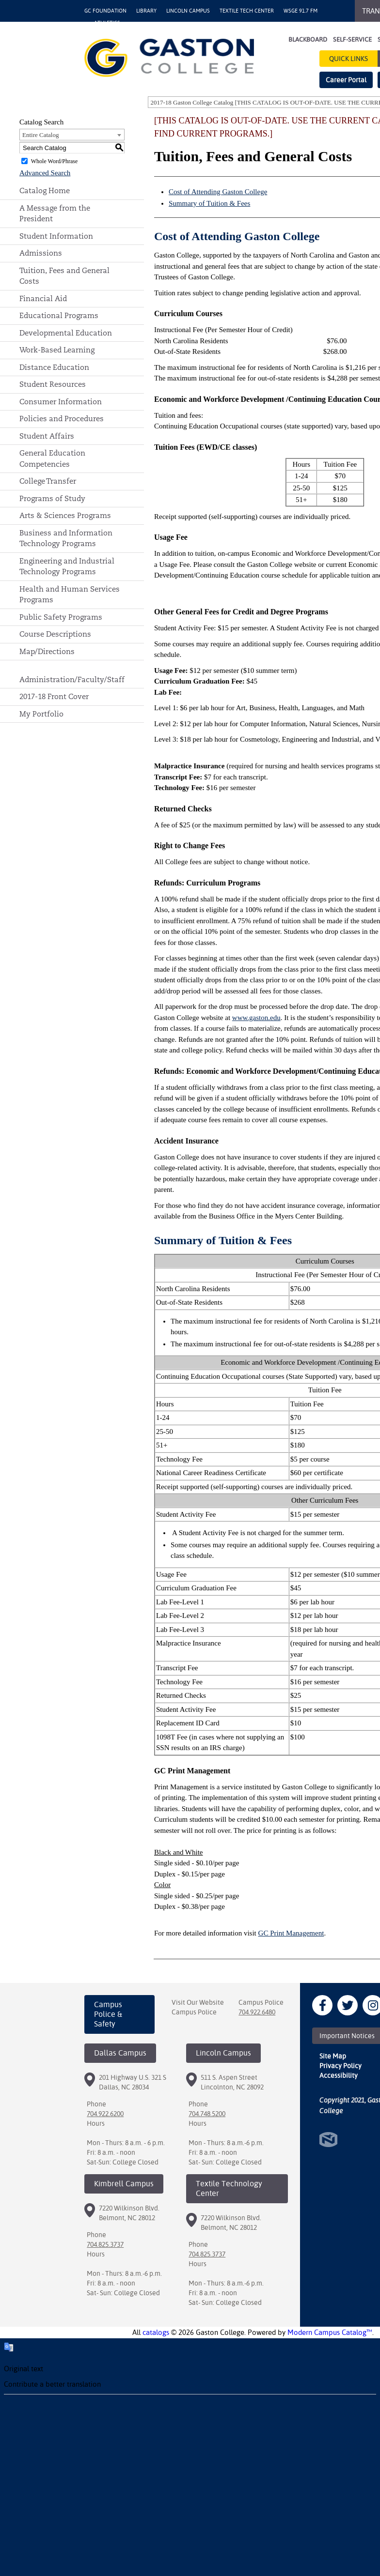  I want to click on Health and Human Services Programs, so click(69, 594).